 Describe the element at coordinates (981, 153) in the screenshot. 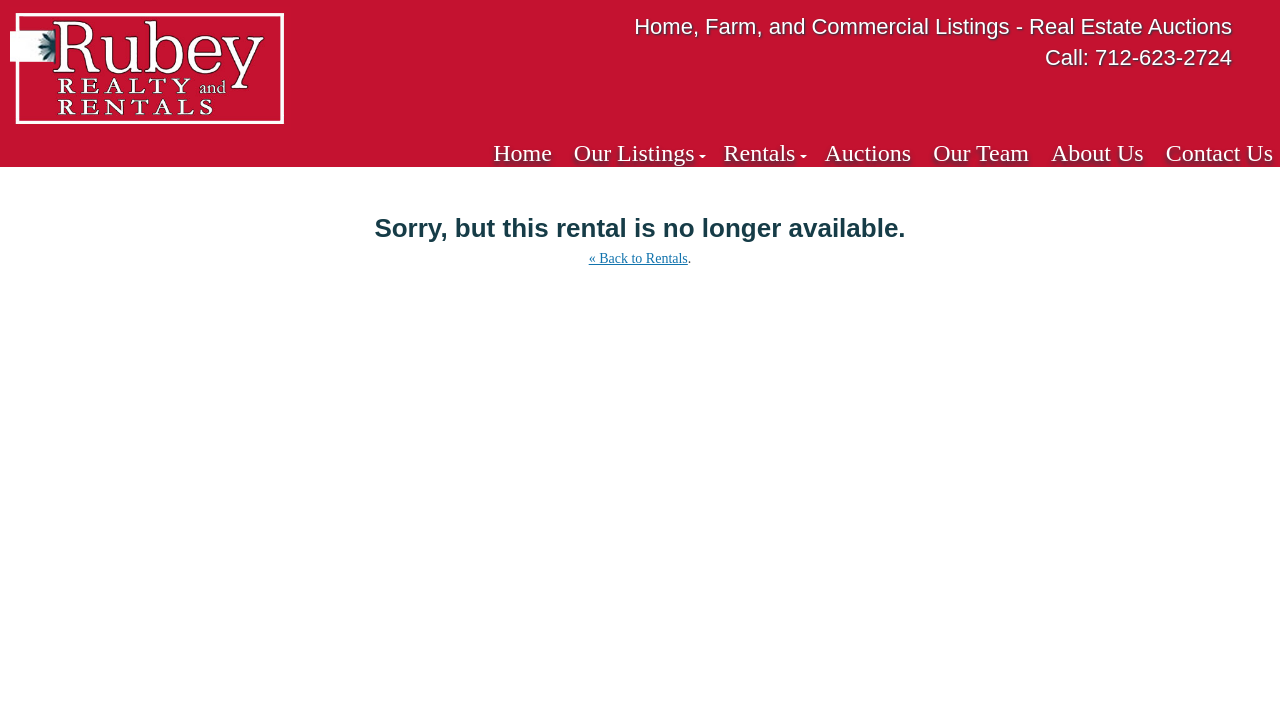

I see `Our Team` at that location.